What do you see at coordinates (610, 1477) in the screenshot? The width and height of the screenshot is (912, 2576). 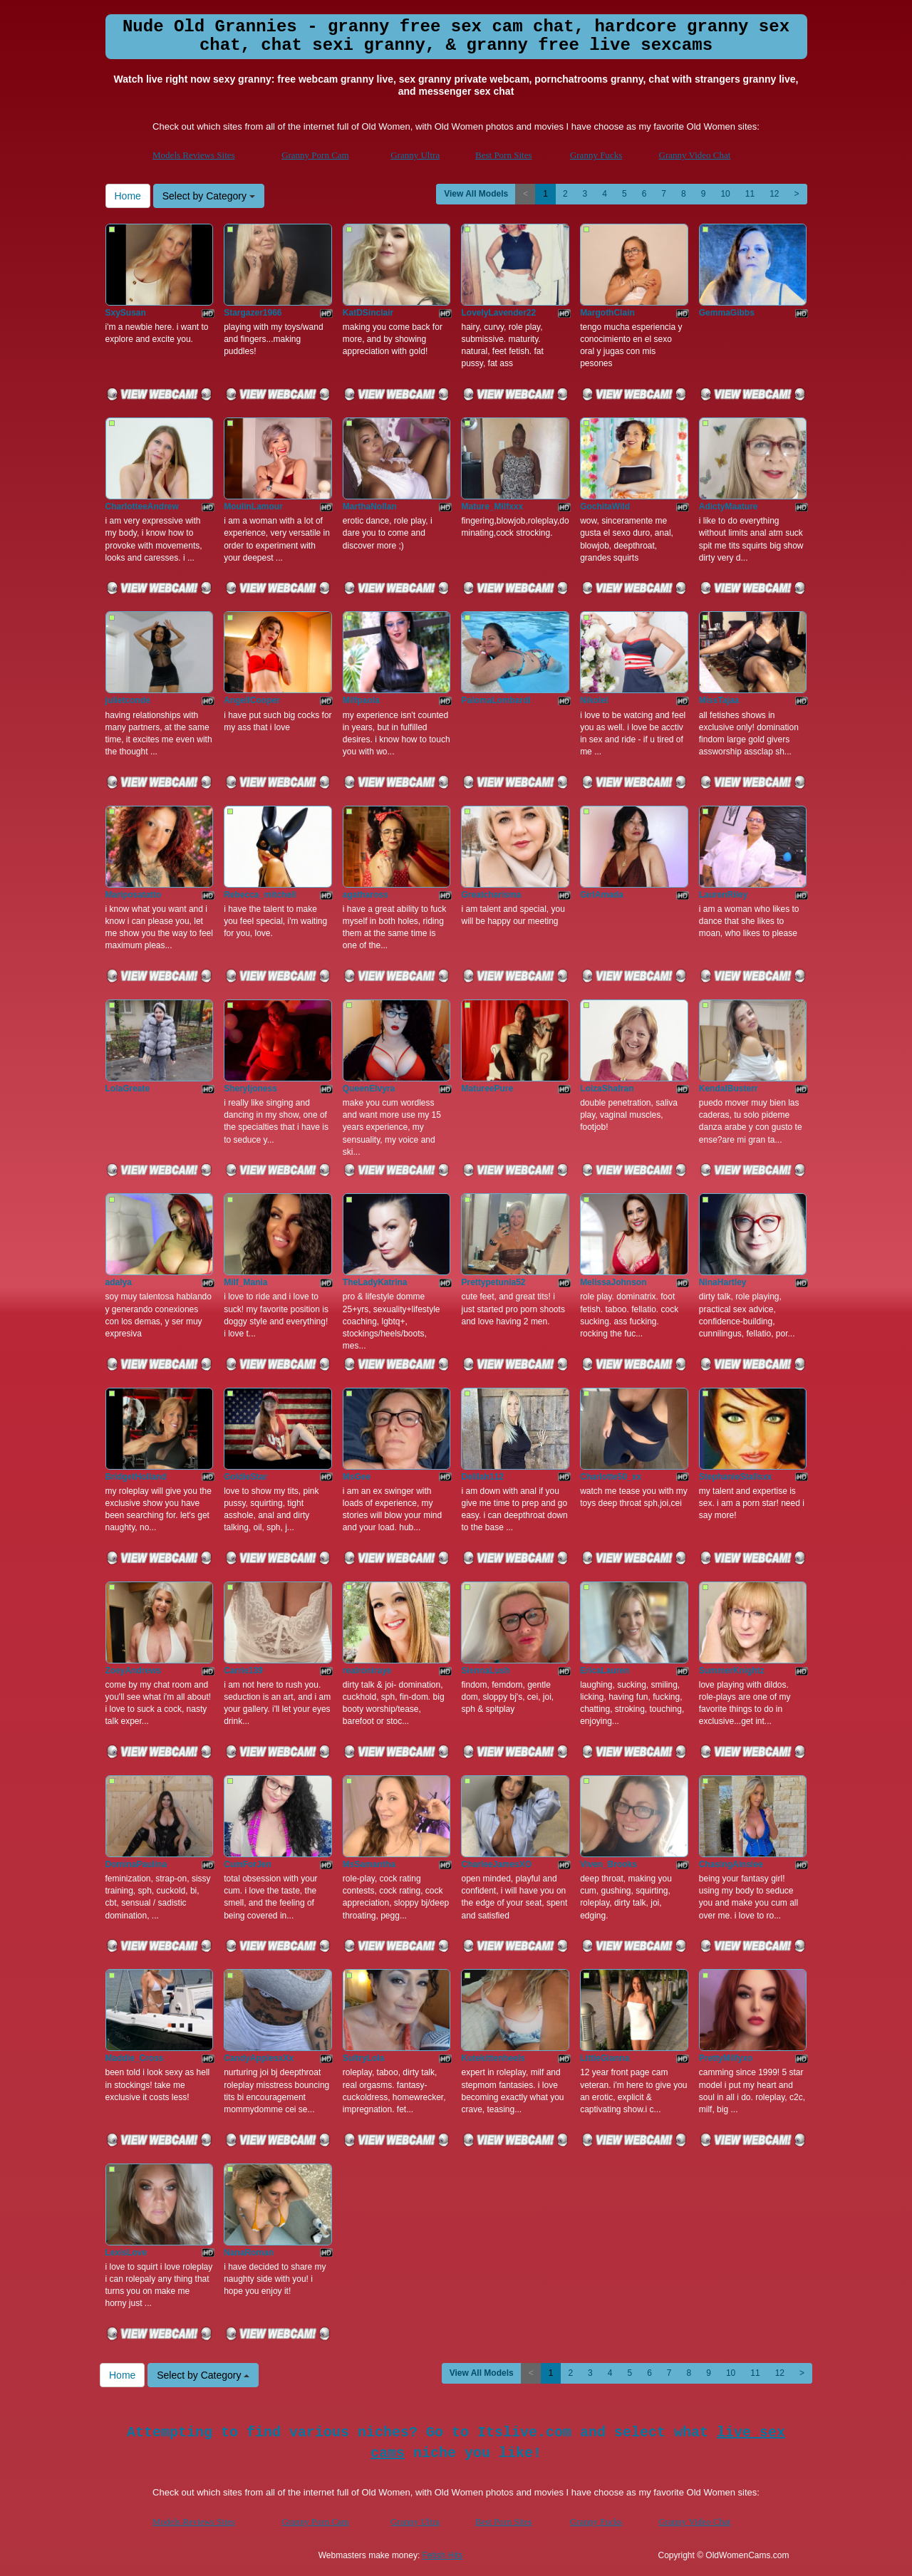 I see `Charlotte50_xx` at bounding box center [610, 1477].